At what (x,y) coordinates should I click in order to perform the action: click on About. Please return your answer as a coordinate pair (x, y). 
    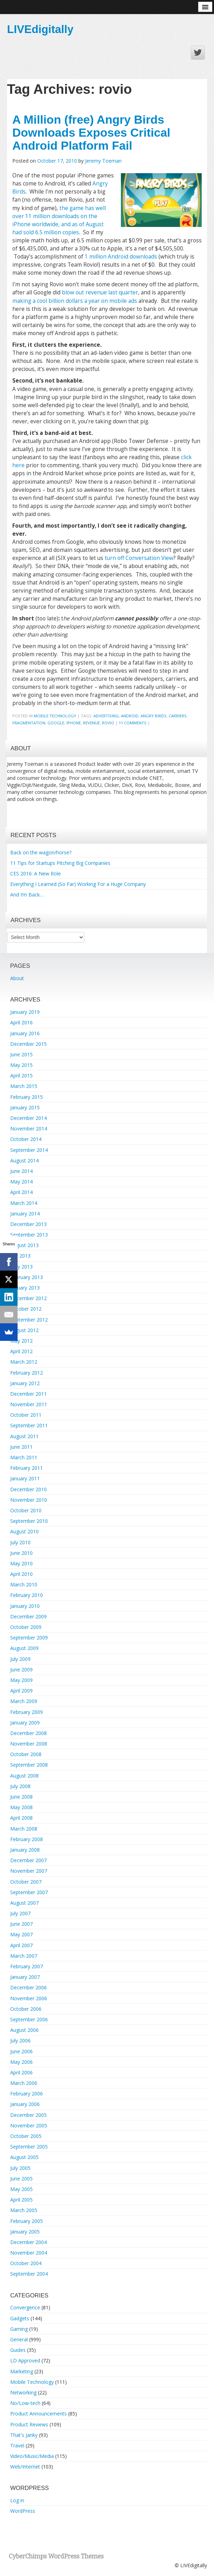
    Looking at the image, I should click on (17, 978).